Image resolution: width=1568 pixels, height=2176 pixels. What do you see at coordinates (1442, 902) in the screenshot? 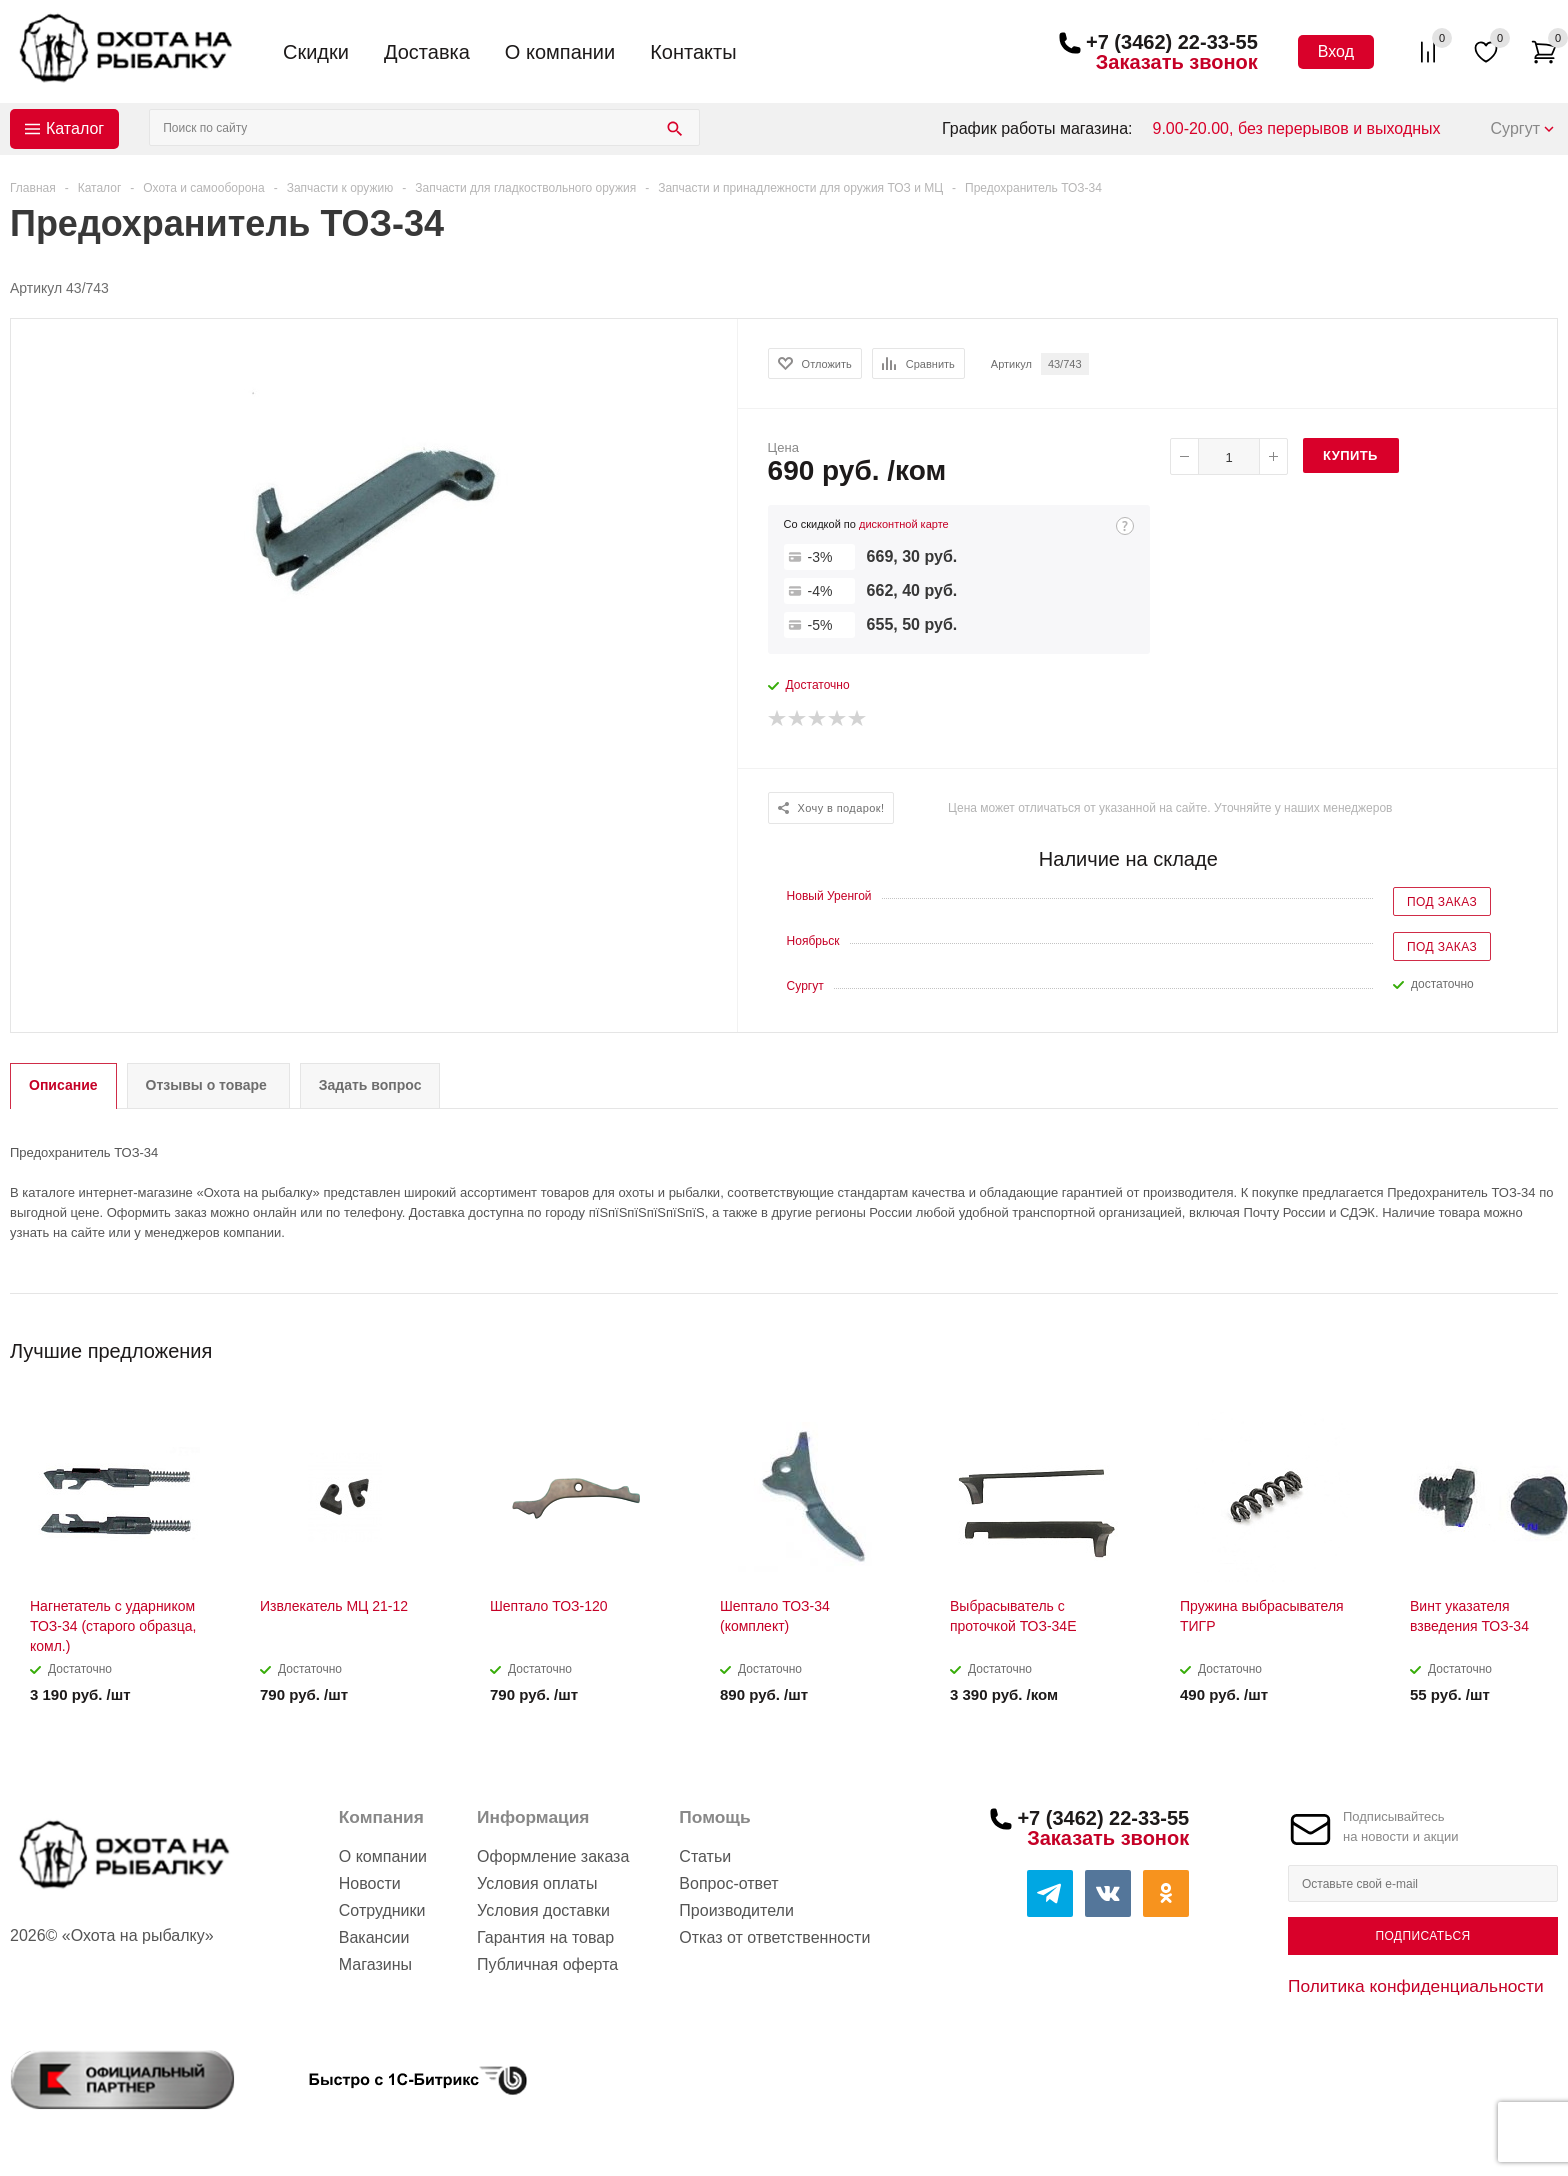
I see `Под заказ` at bounding box center [1442, 902].